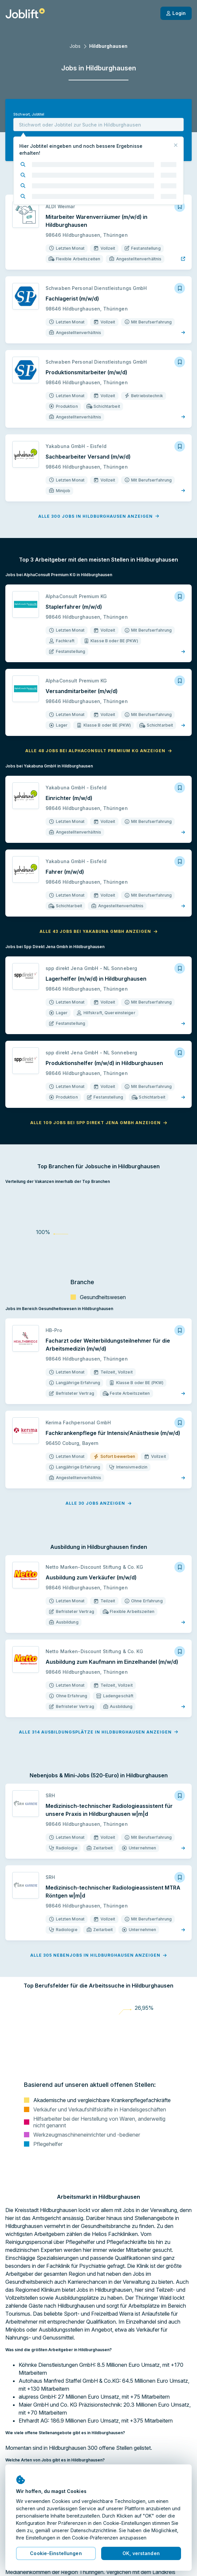  I want to click on Jobs, so click(75, 46).